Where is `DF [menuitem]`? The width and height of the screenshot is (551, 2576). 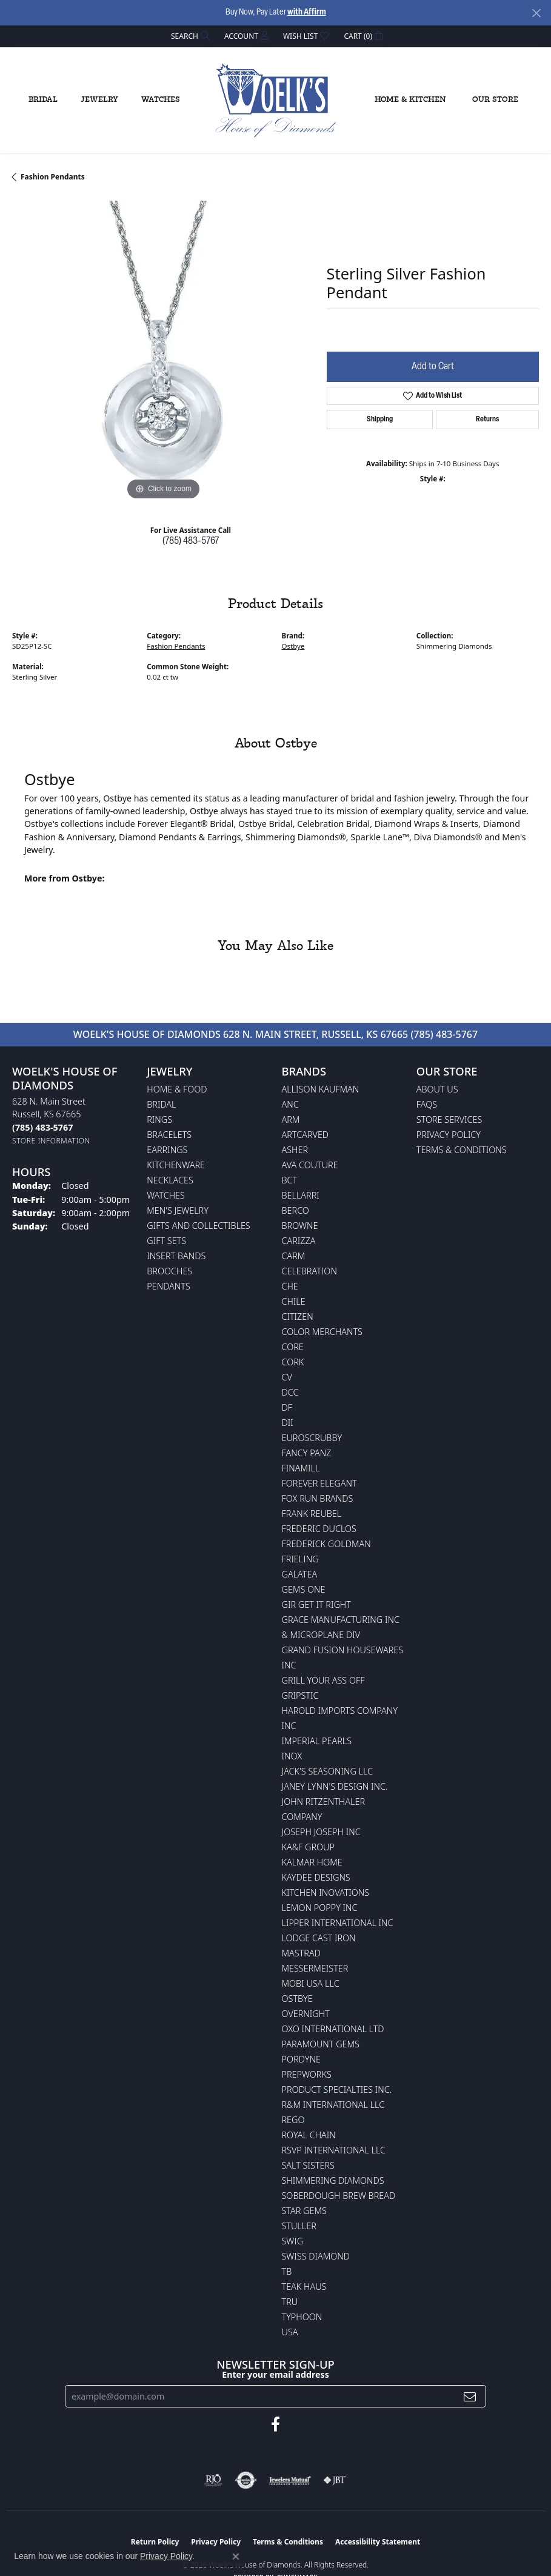 DF [menuitem] is located at coordinates (287, 1407).